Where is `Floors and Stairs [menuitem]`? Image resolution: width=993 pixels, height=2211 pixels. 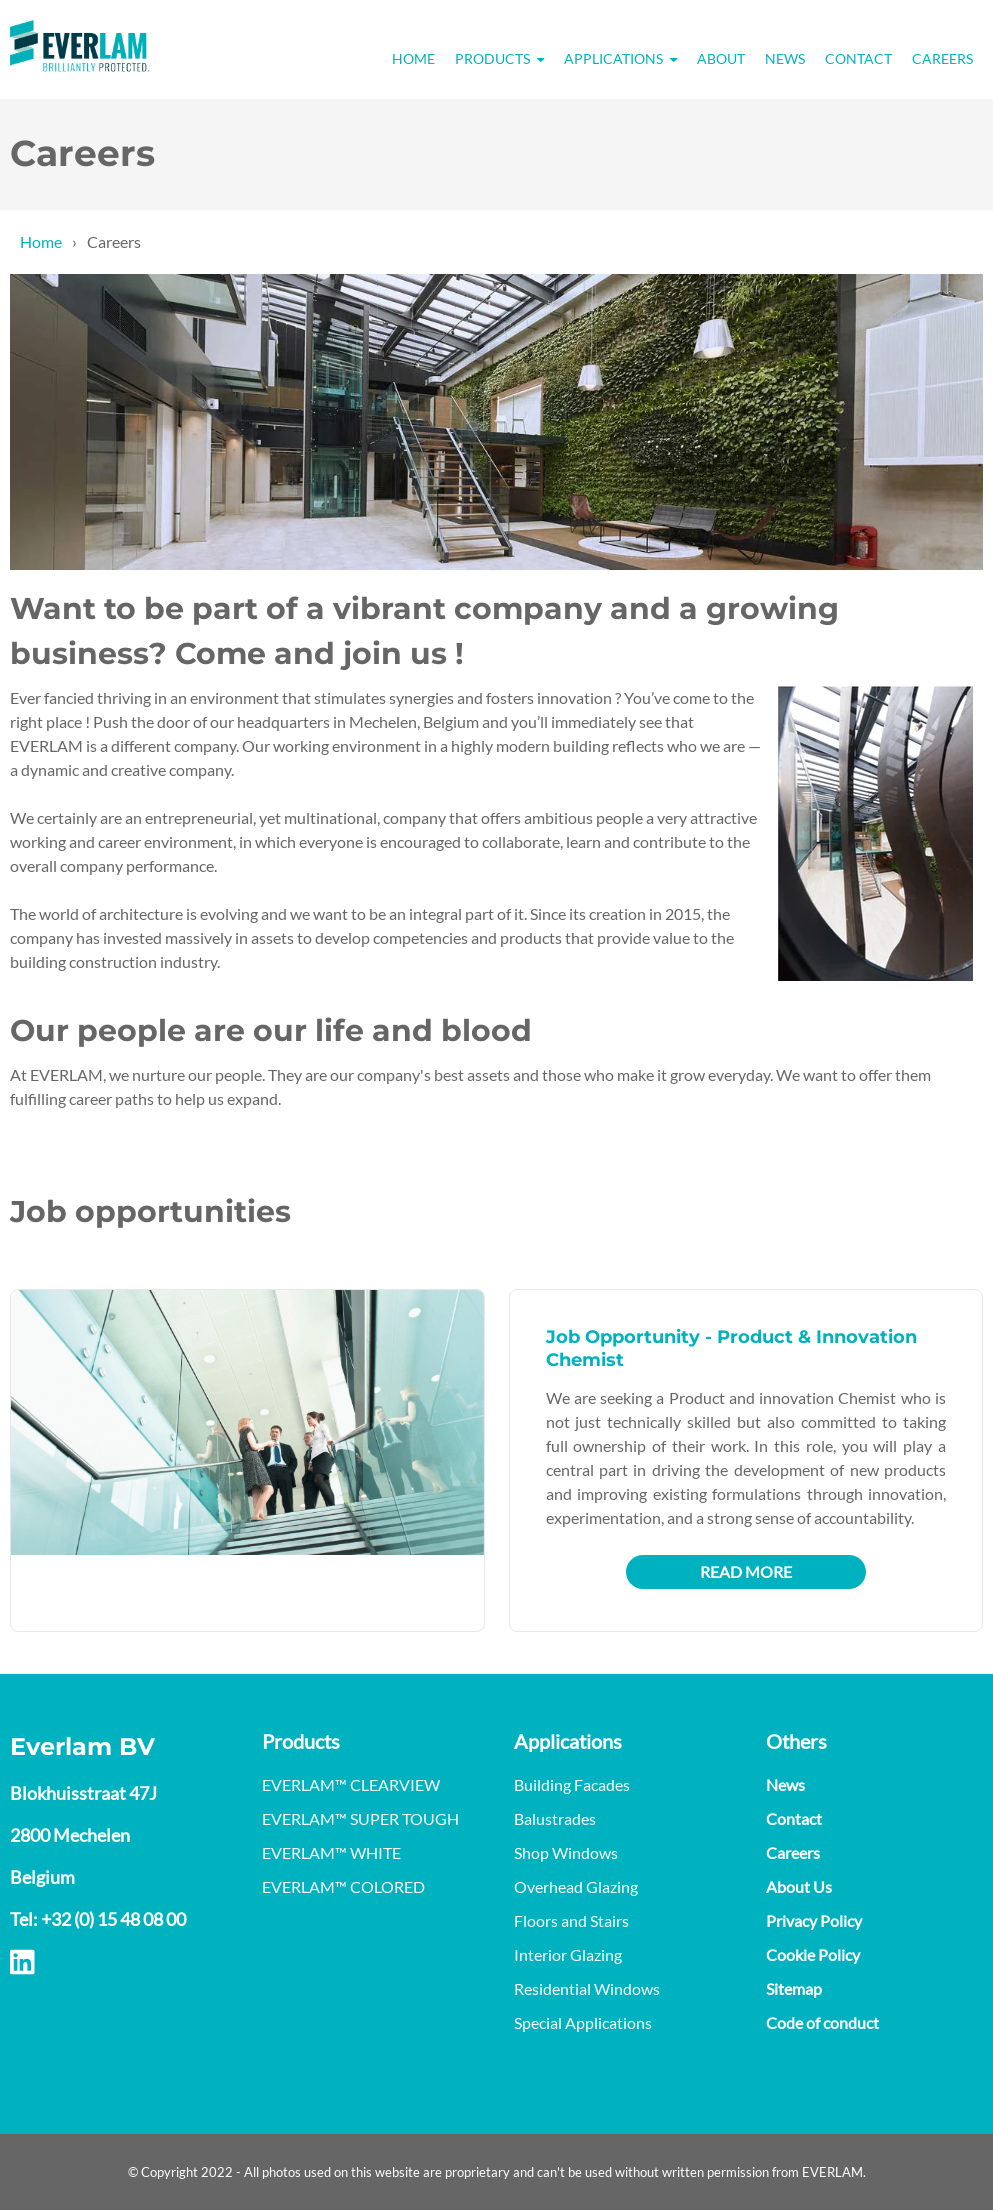
Floors and Stairs [menuitem] is located at coordinates (571, 1920).